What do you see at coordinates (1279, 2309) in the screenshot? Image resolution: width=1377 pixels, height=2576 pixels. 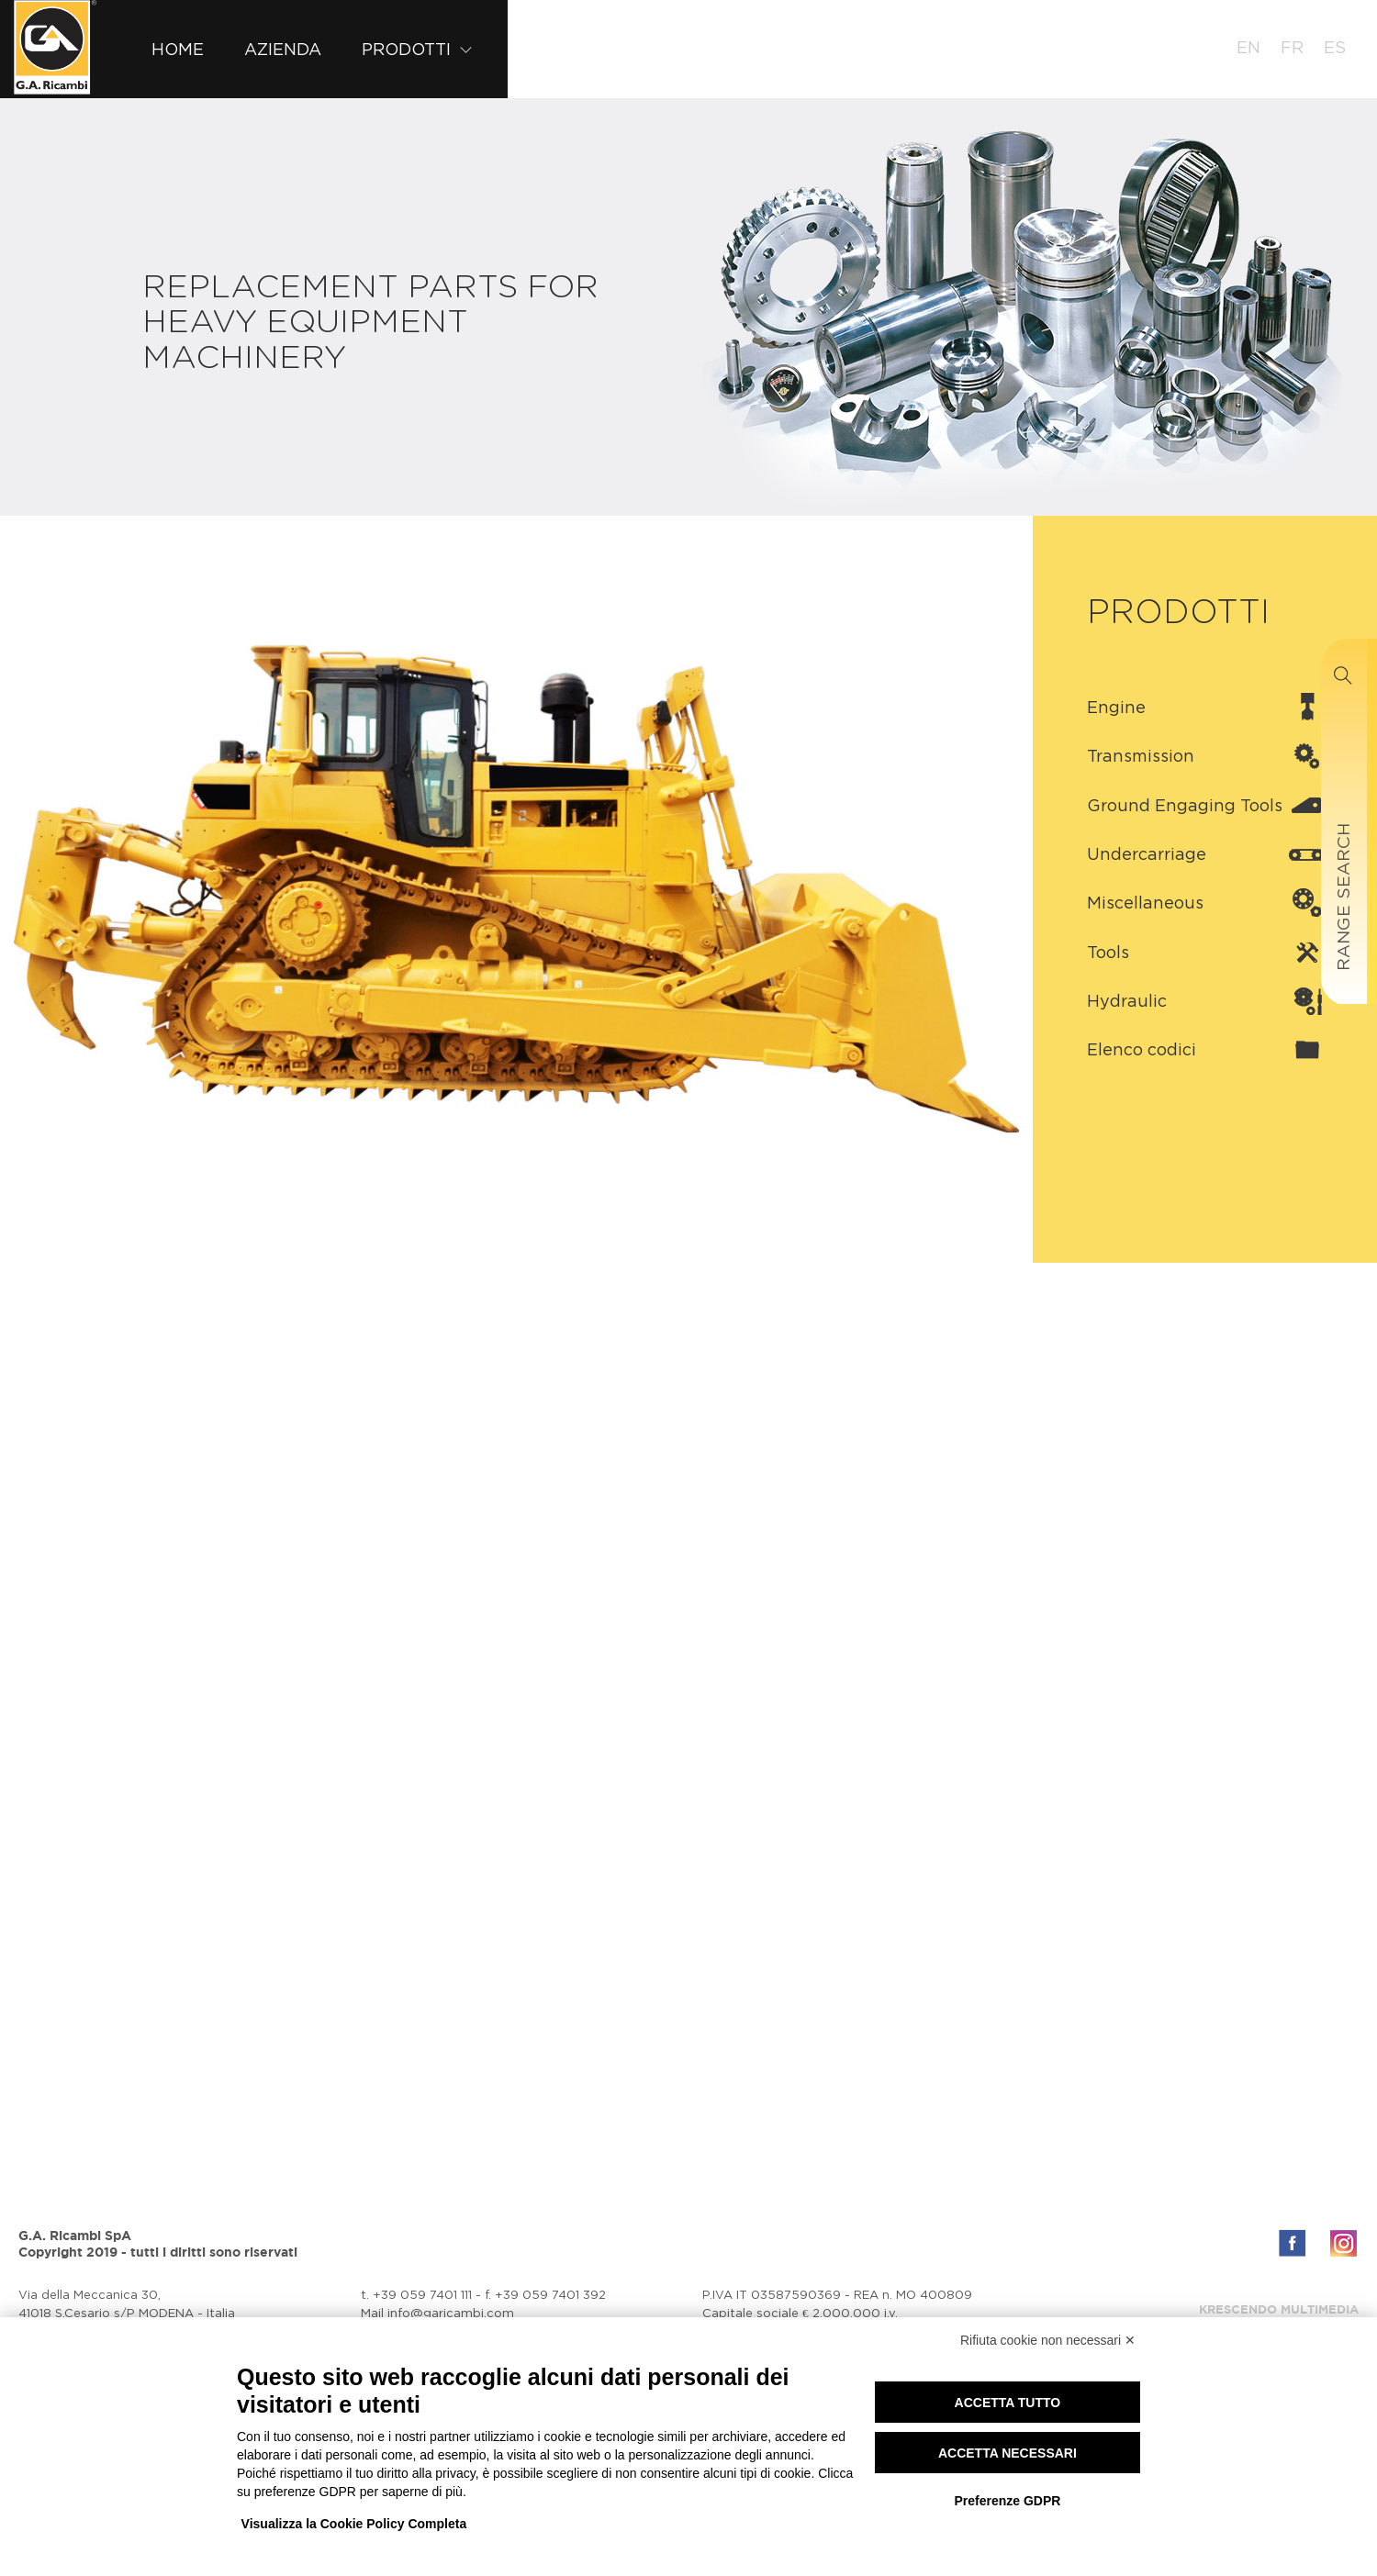 I see `Krescendo Multimedia` at bounding box center [1279, 2309].